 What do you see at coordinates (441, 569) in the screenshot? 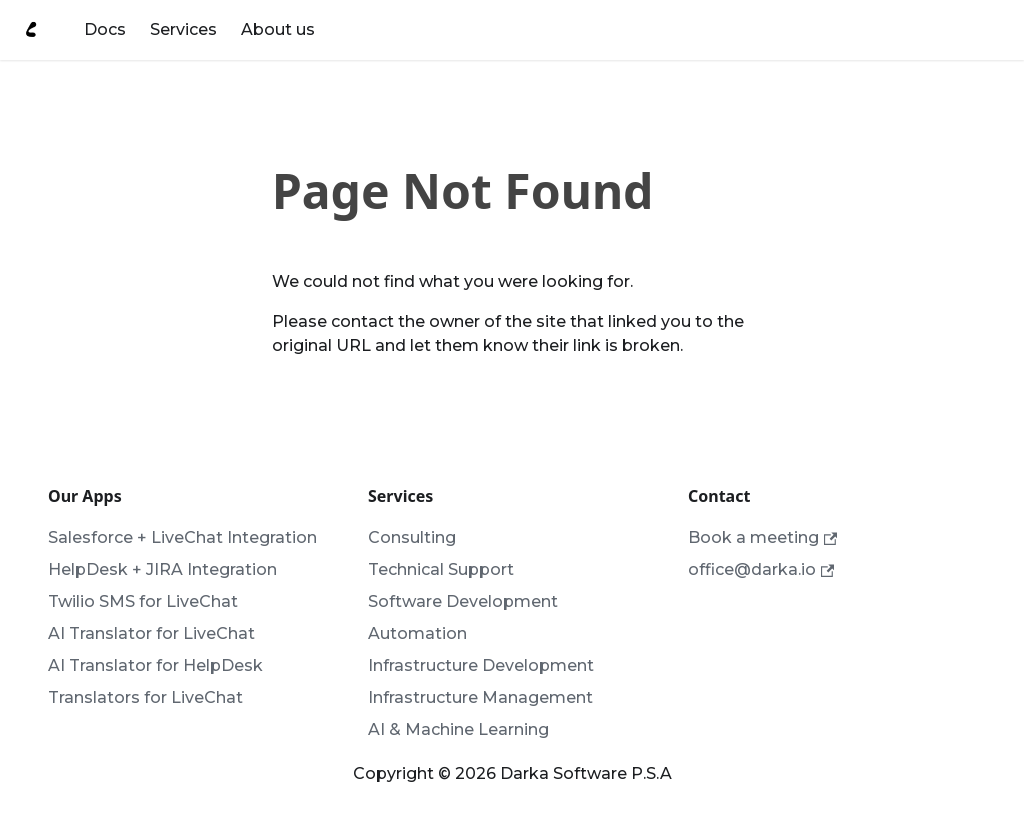
I see `Technical Support` at bounding box center [441, 569].